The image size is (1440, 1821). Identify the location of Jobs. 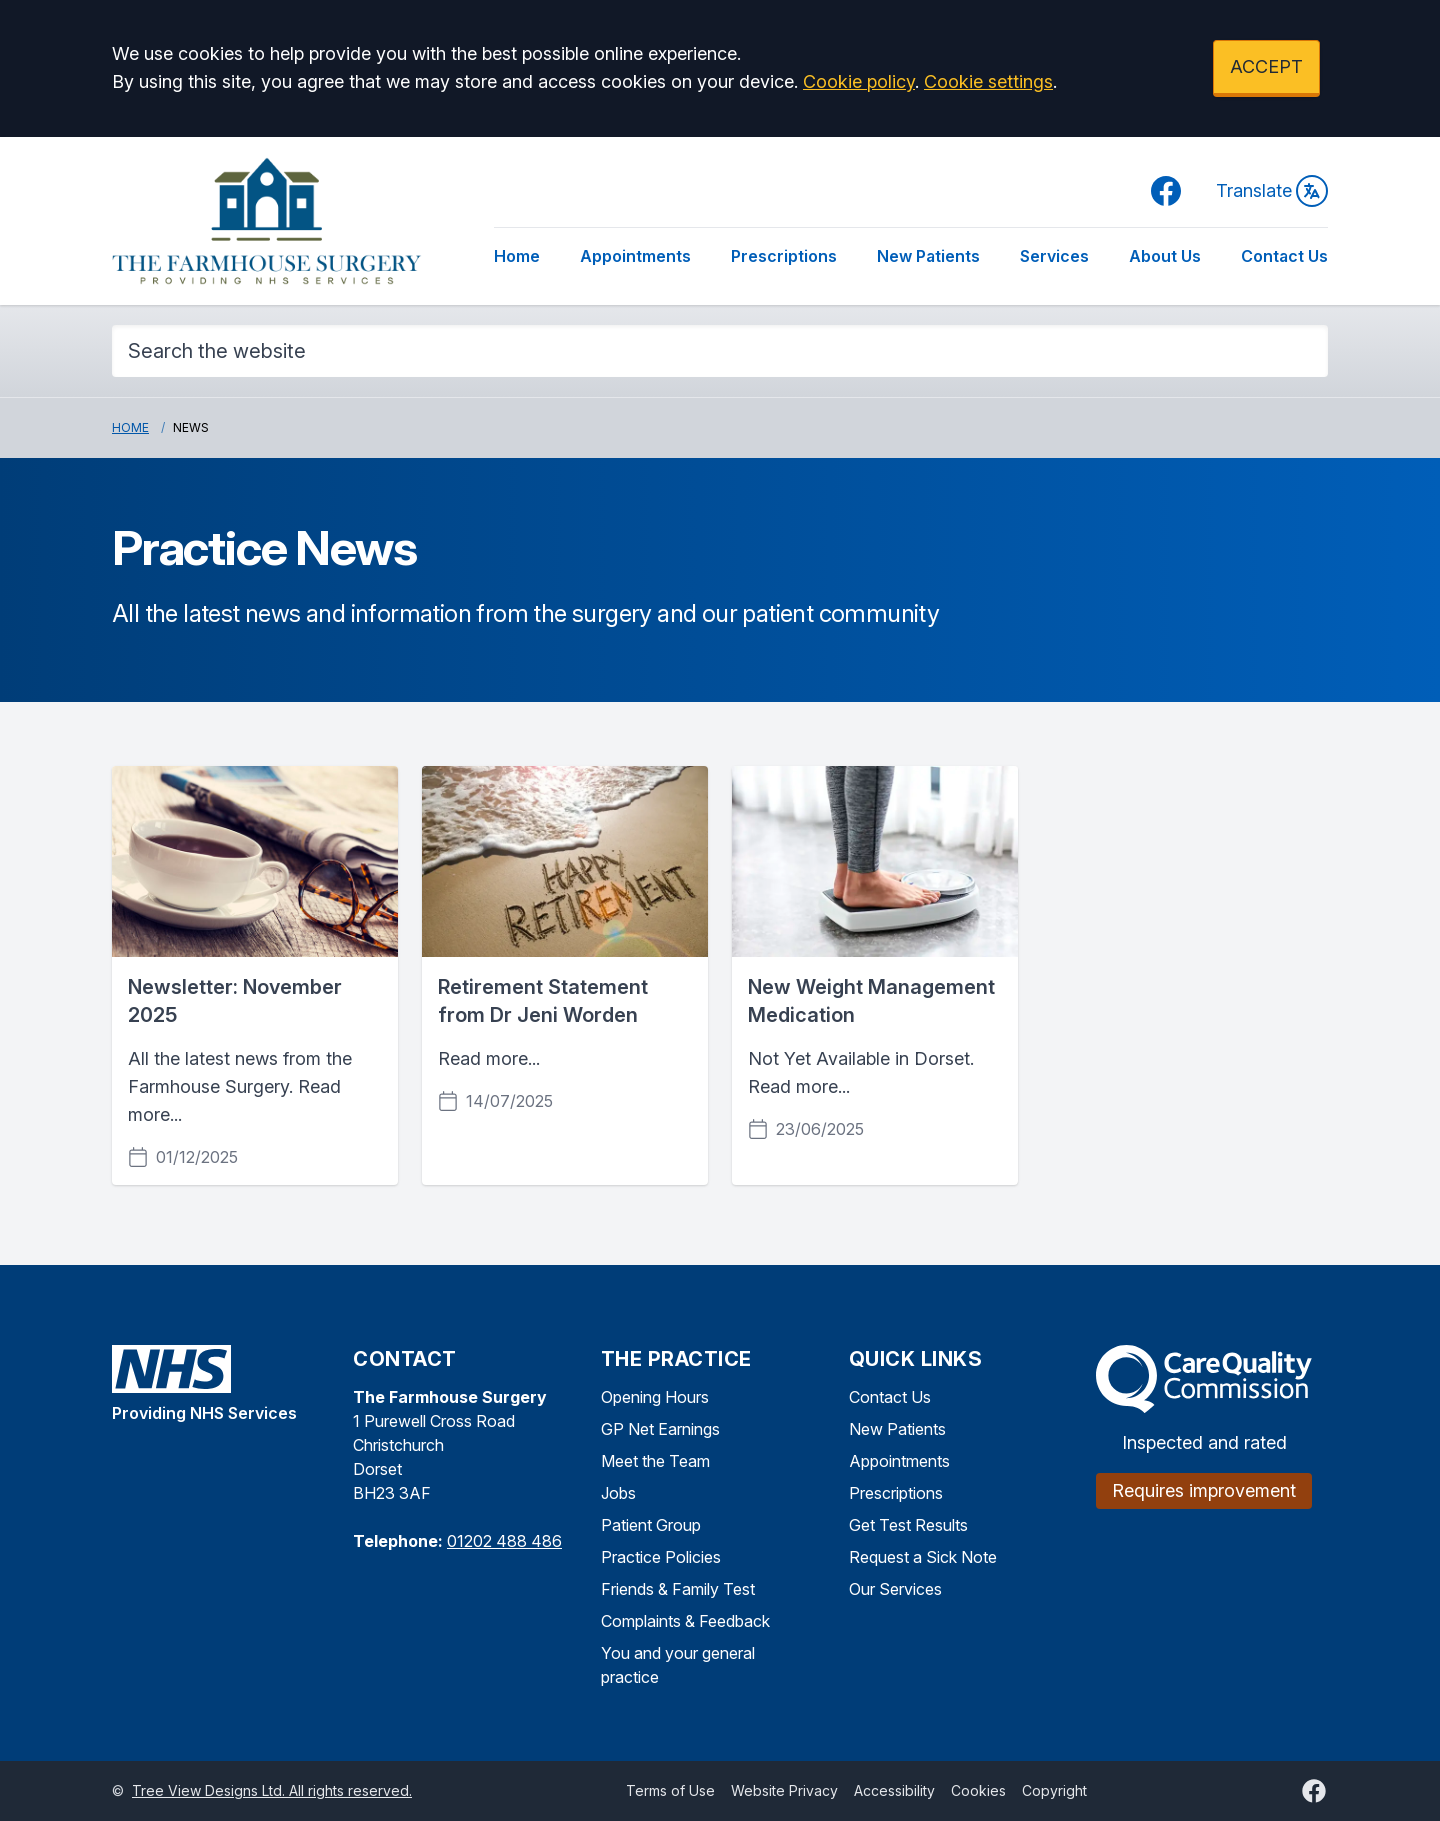
(618, 1493).